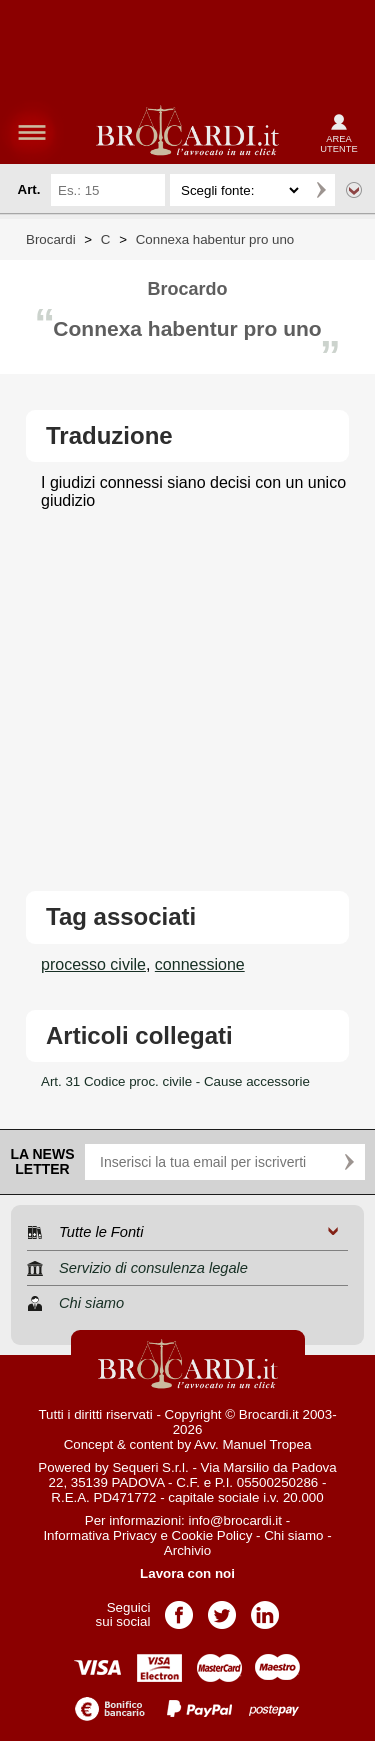 Image resolution: width=375 pixels, height=1741 pixels. What do you see at coordinates (252, 1444) in the screenshot?
I see `Avv. Manuel Tropea` at bounding box center [252, 1444].